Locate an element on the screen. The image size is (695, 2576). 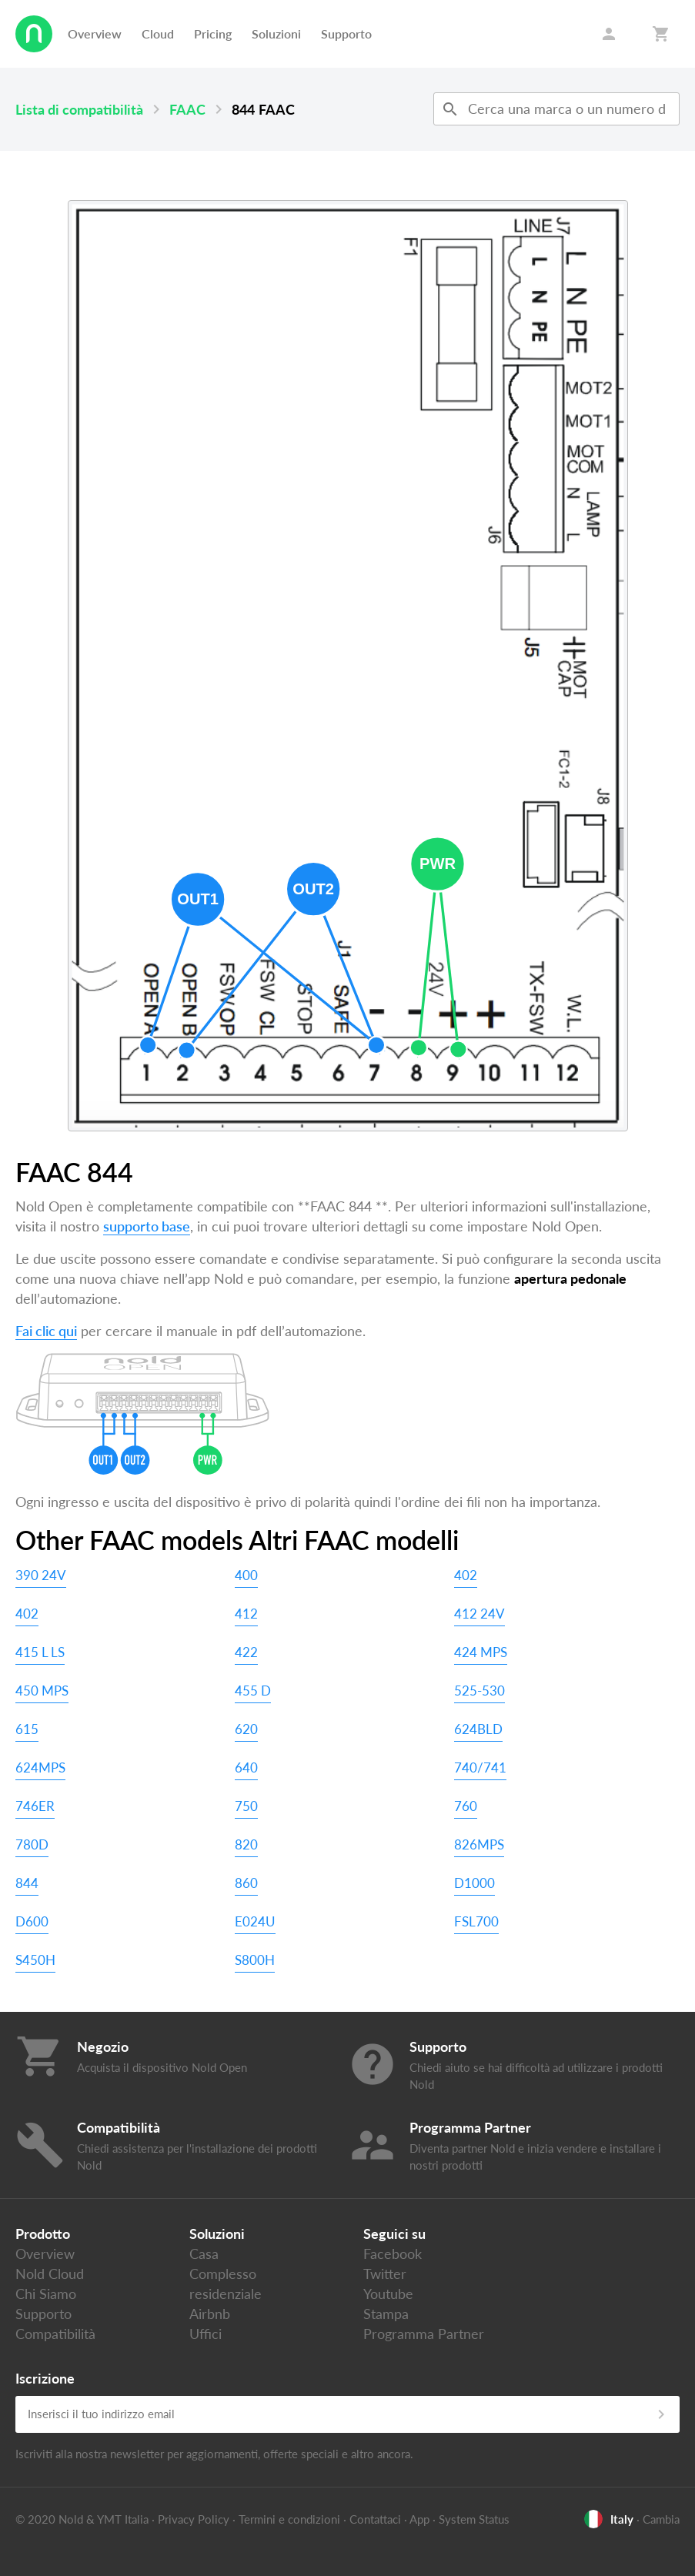
525-530 is located at coordinates (479, 1690).